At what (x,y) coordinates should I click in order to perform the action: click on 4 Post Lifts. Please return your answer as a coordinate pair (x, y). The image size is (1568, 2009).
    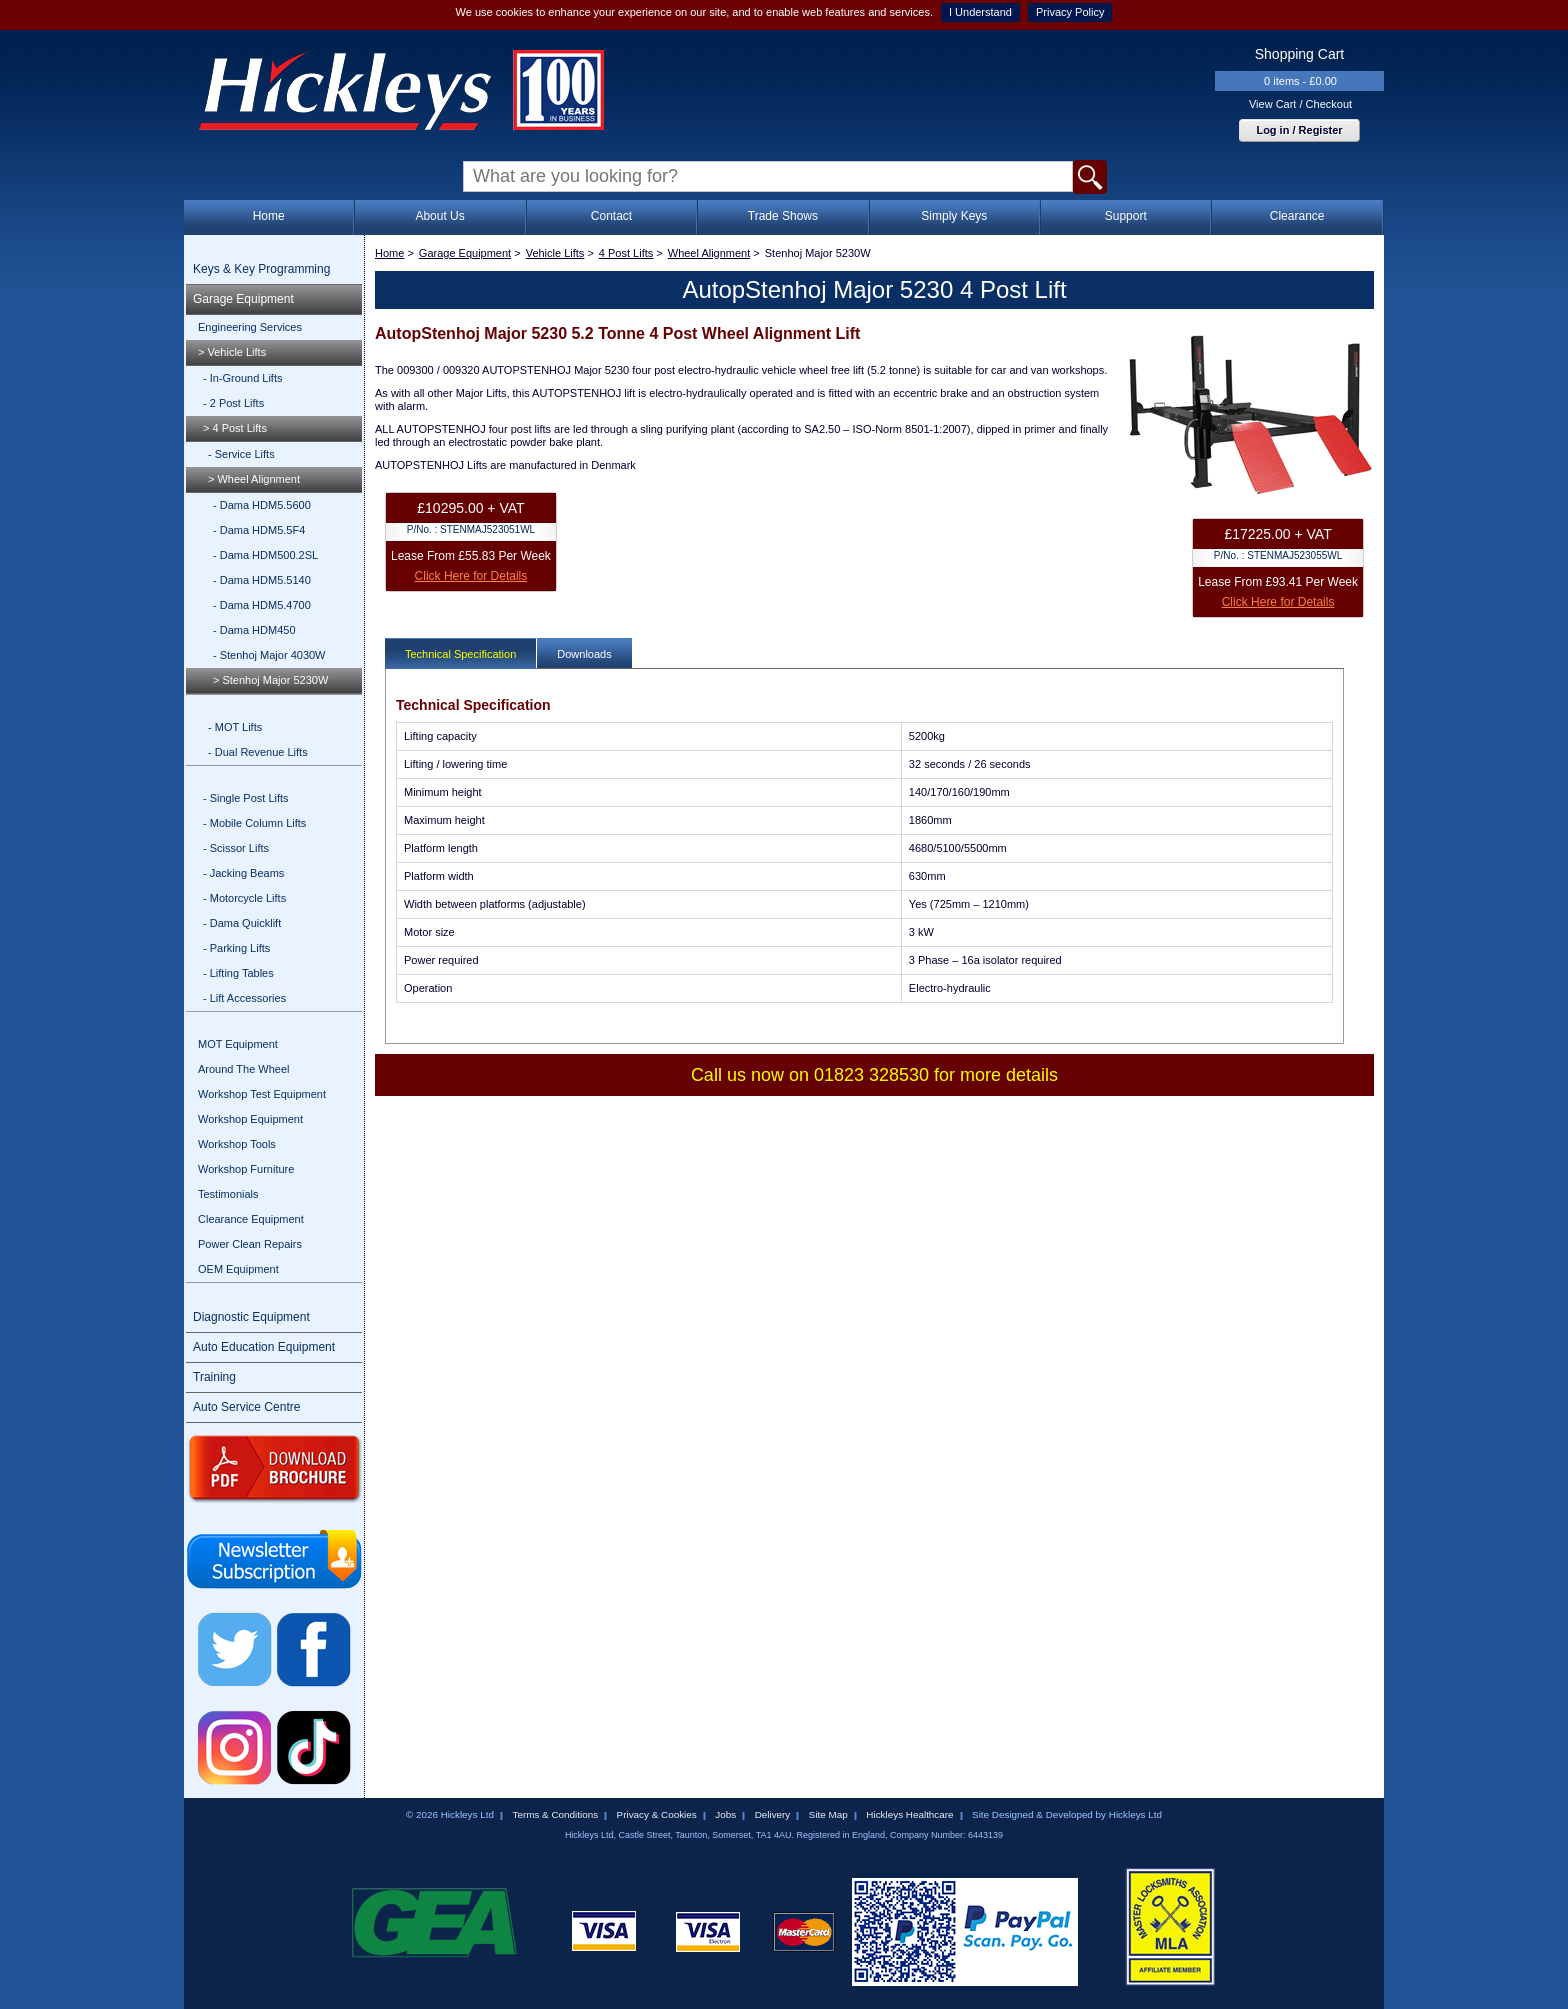
    Looking at the image, I should click on (626, 253).